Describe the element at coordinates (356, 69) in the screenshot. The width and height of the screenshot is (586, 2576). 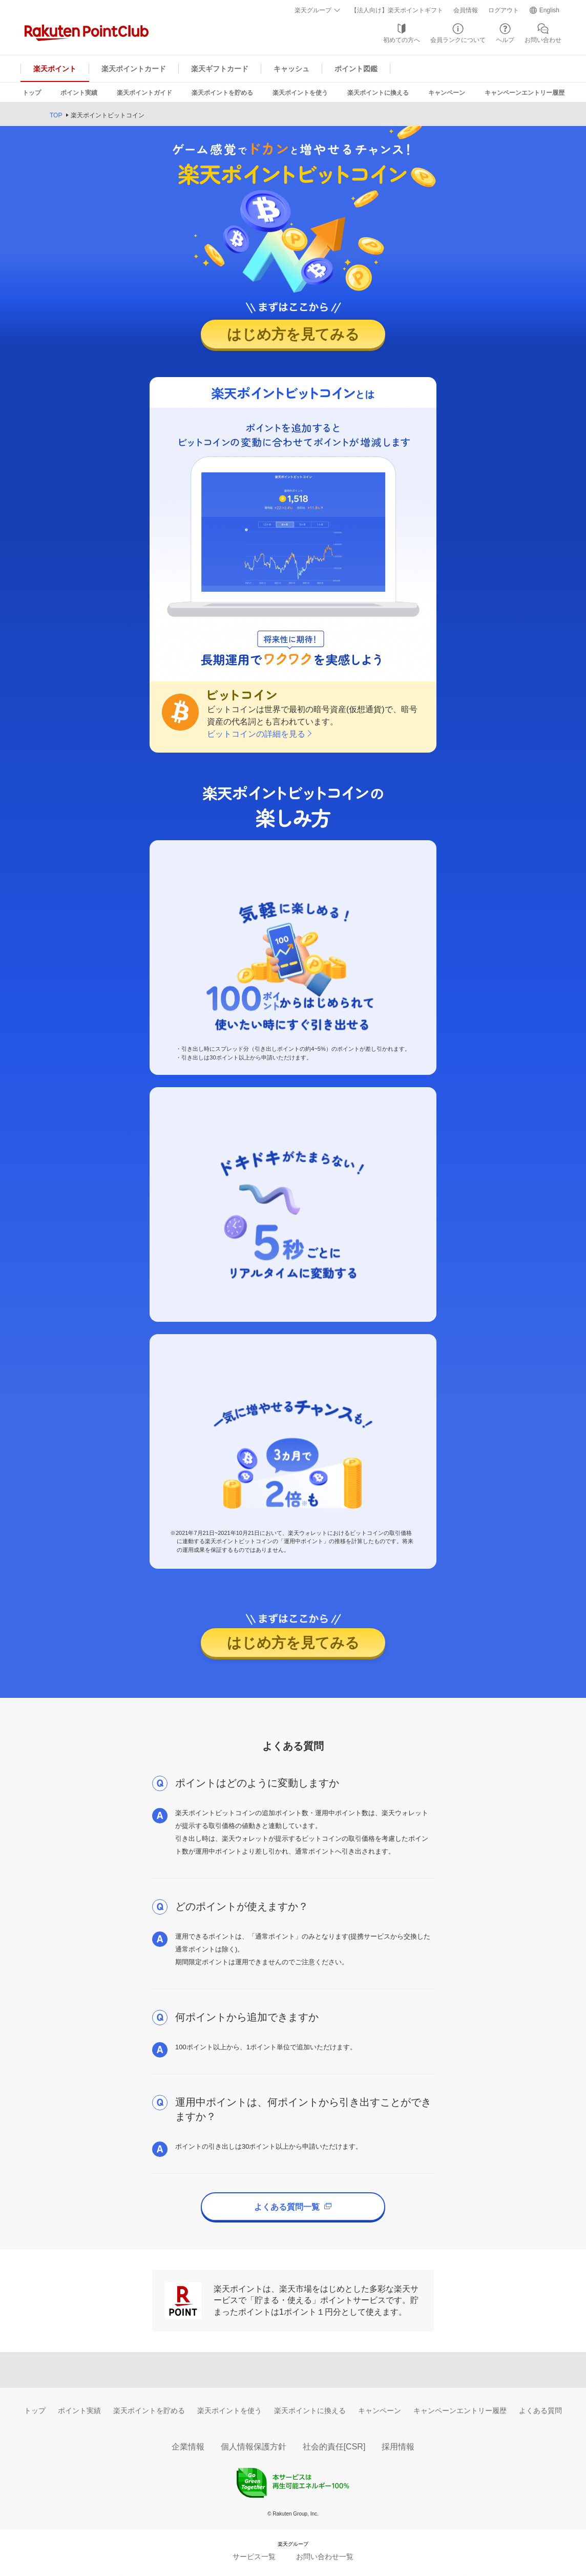
I see `ポイント図鑑` at that location.